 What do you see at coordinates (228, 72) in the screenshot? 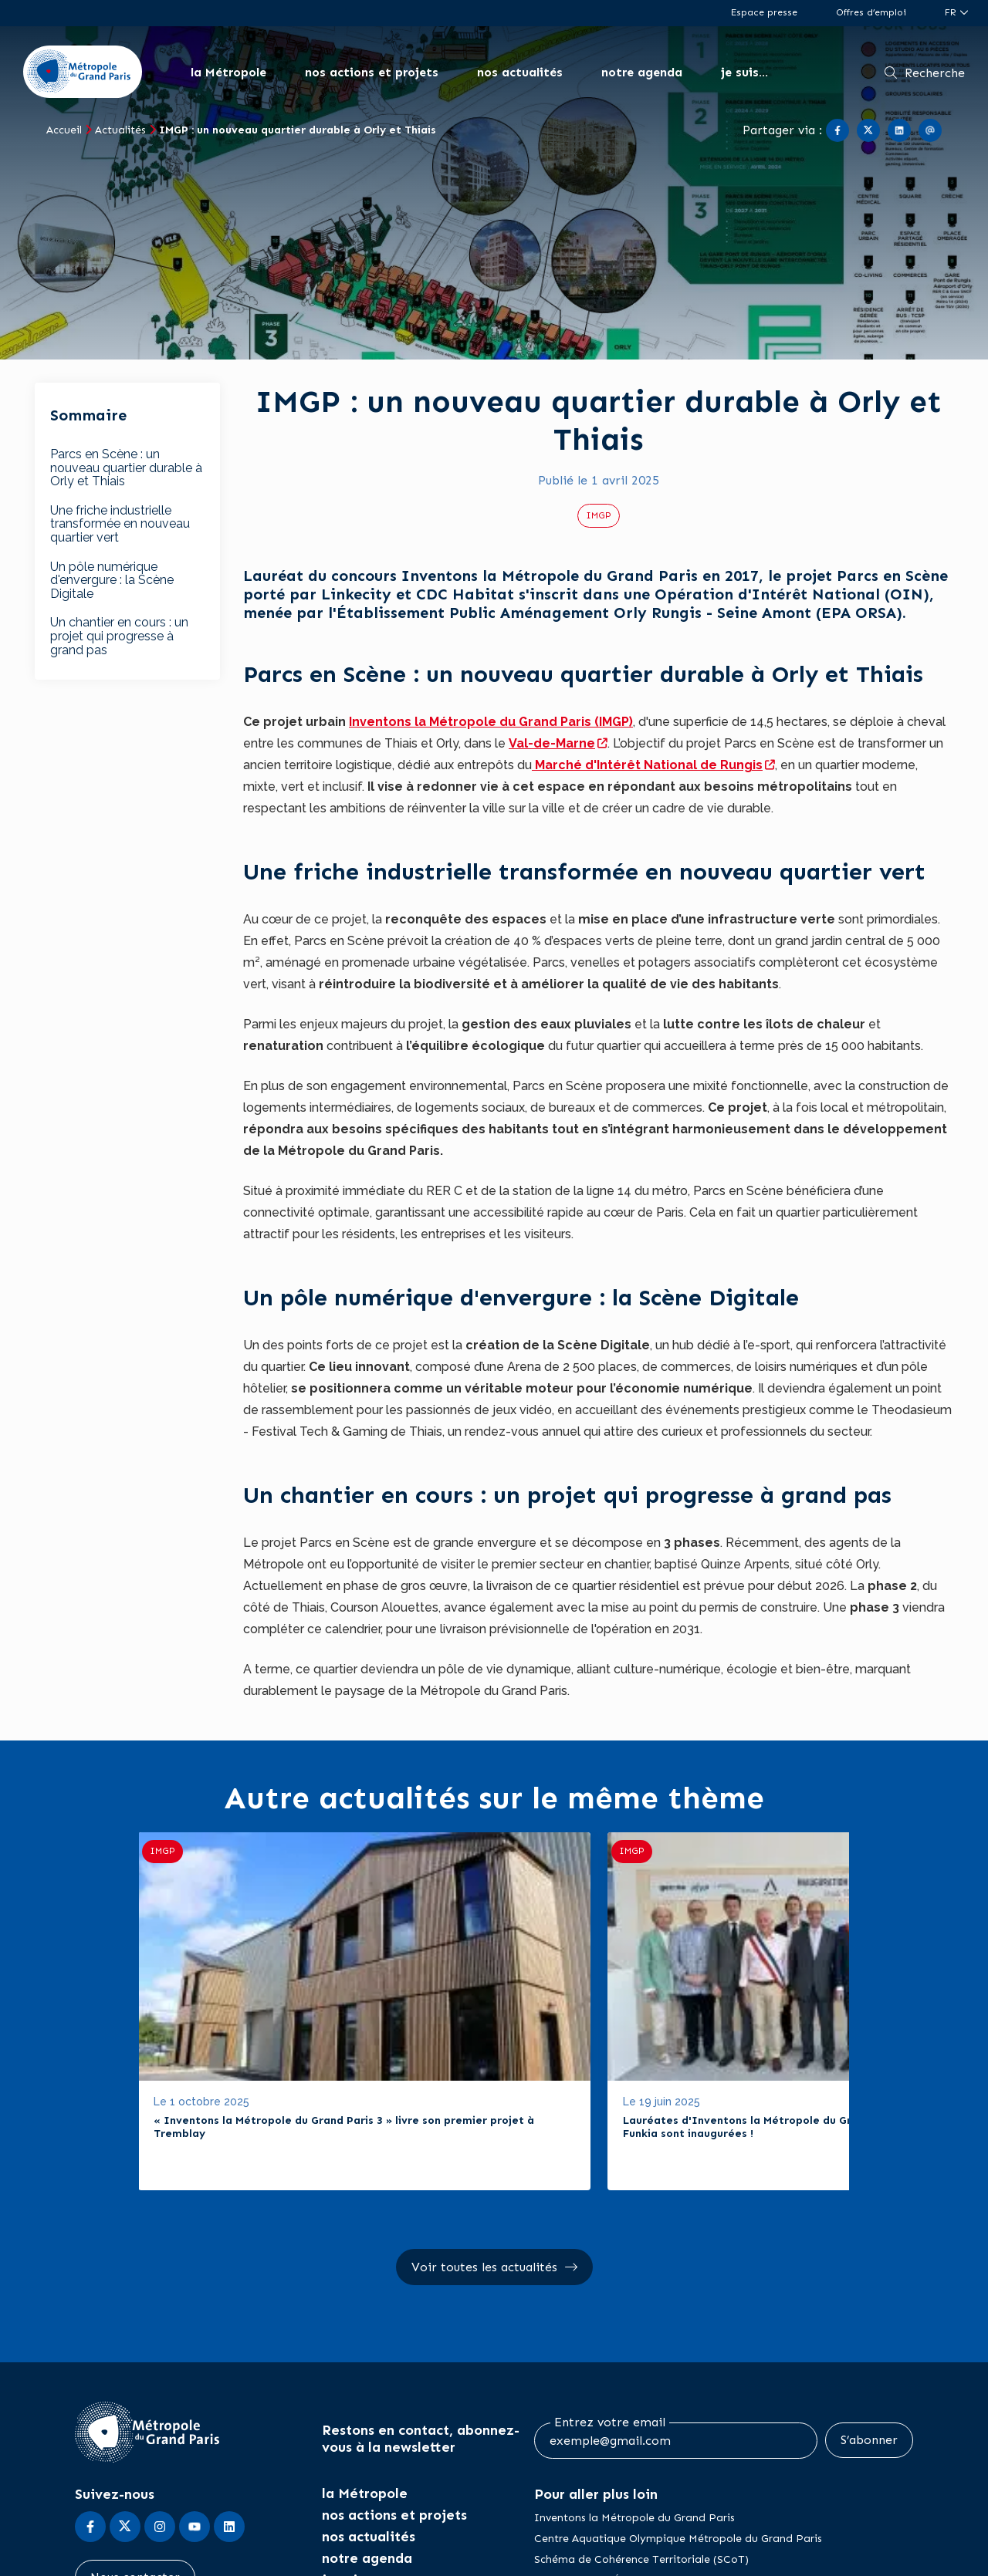
I see `la Métropole` at bounding box center [228, 72].